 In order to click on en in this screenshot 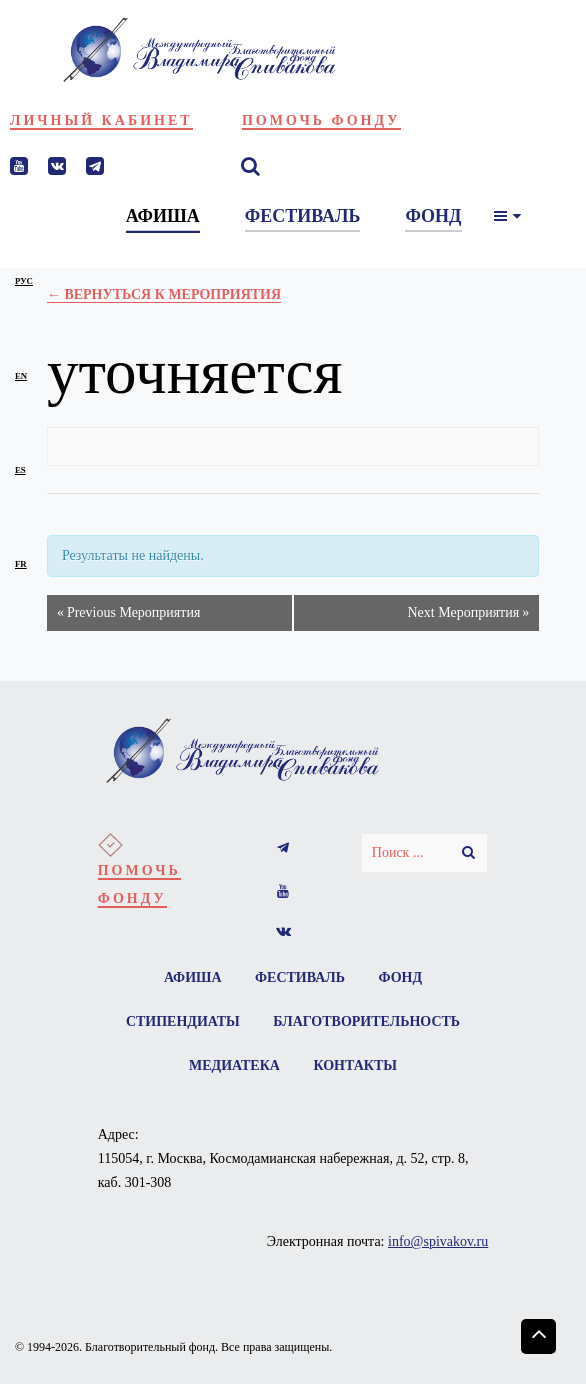, I will do `click(21, 376)`.